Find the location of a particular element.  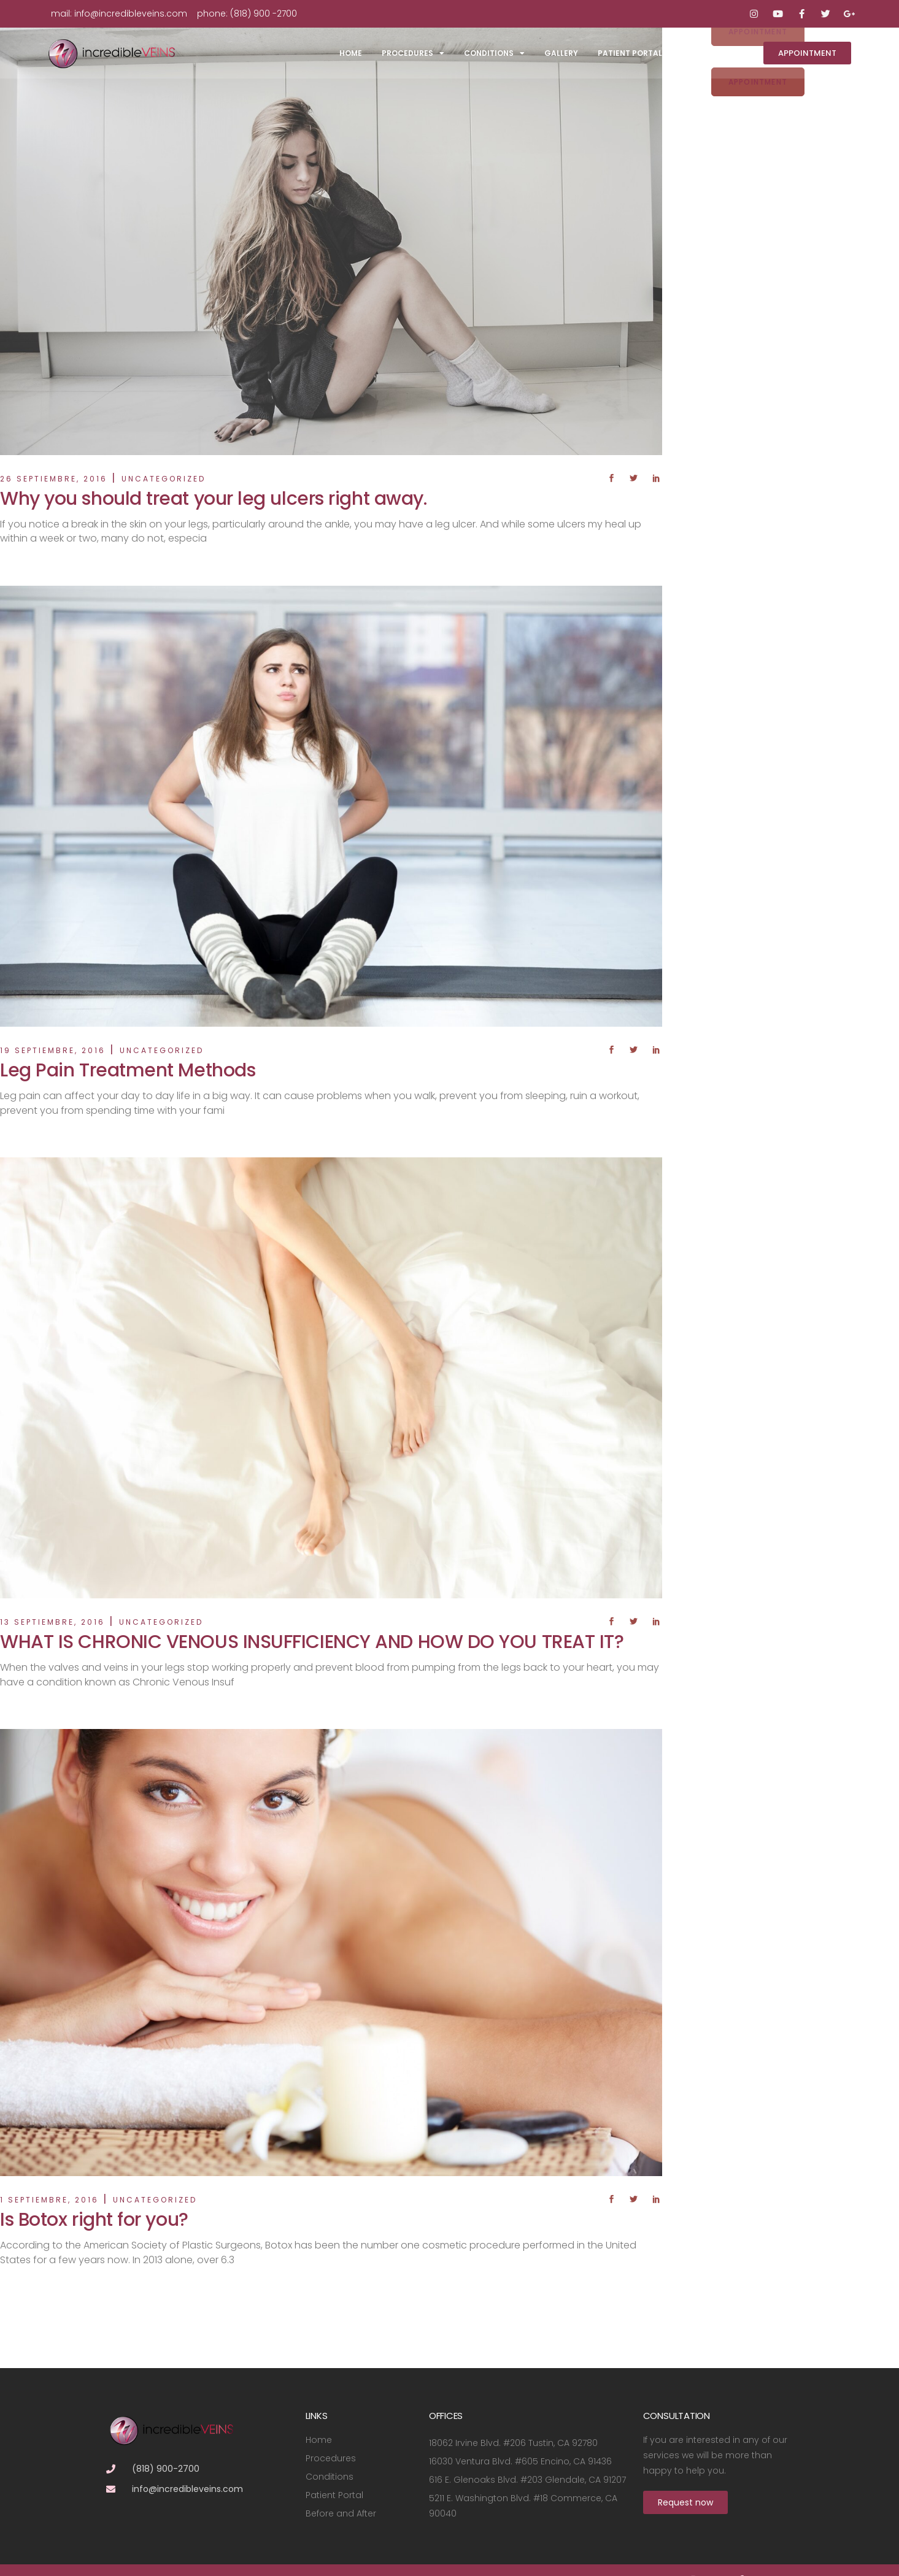

19 septiembre, 2016 is located at coordinates (53, 1050).